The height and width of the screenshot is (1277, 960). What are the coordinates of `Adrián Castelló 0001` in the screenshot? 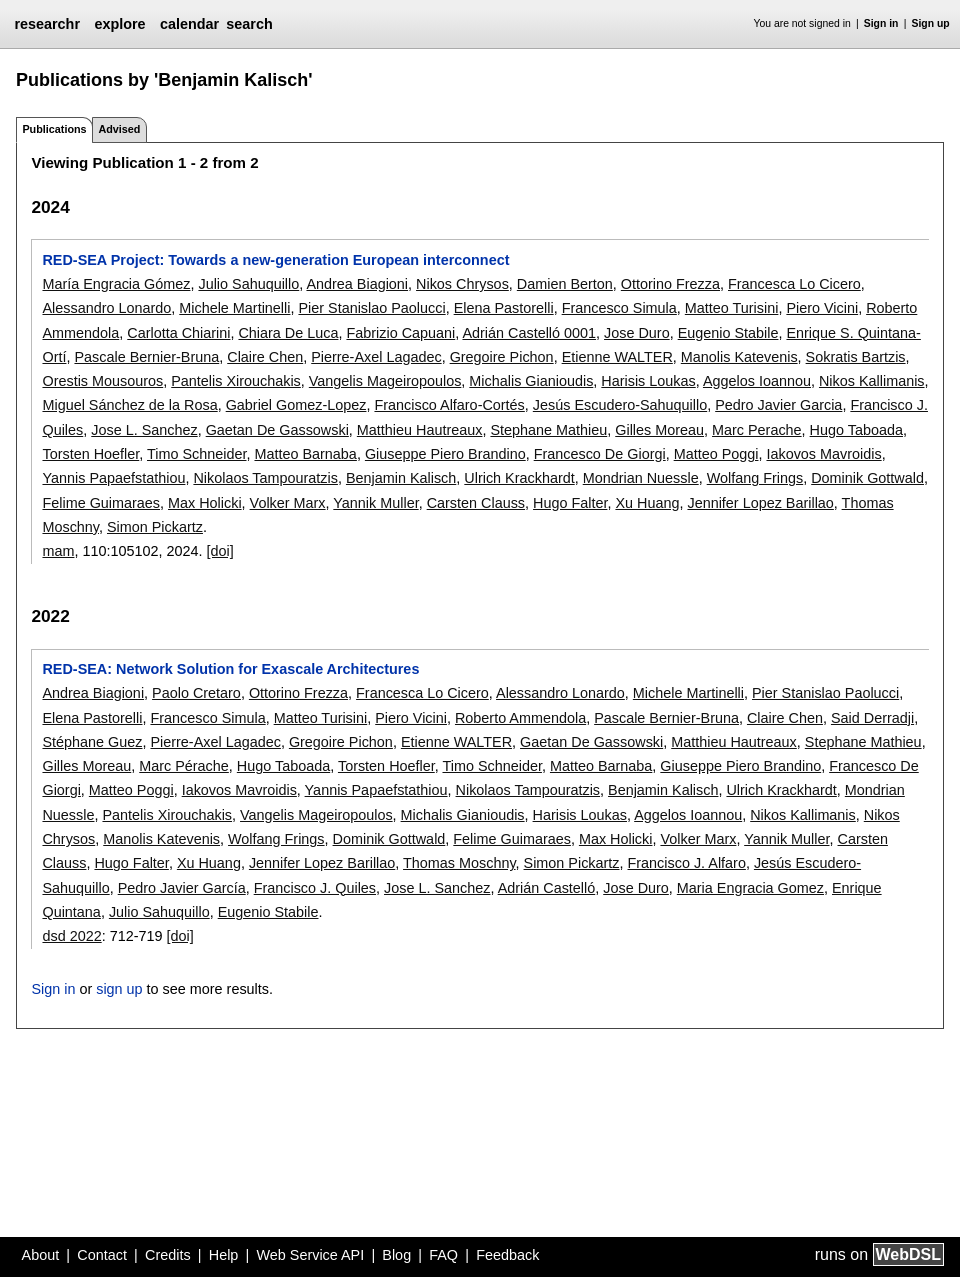 It's located at (529, 333).